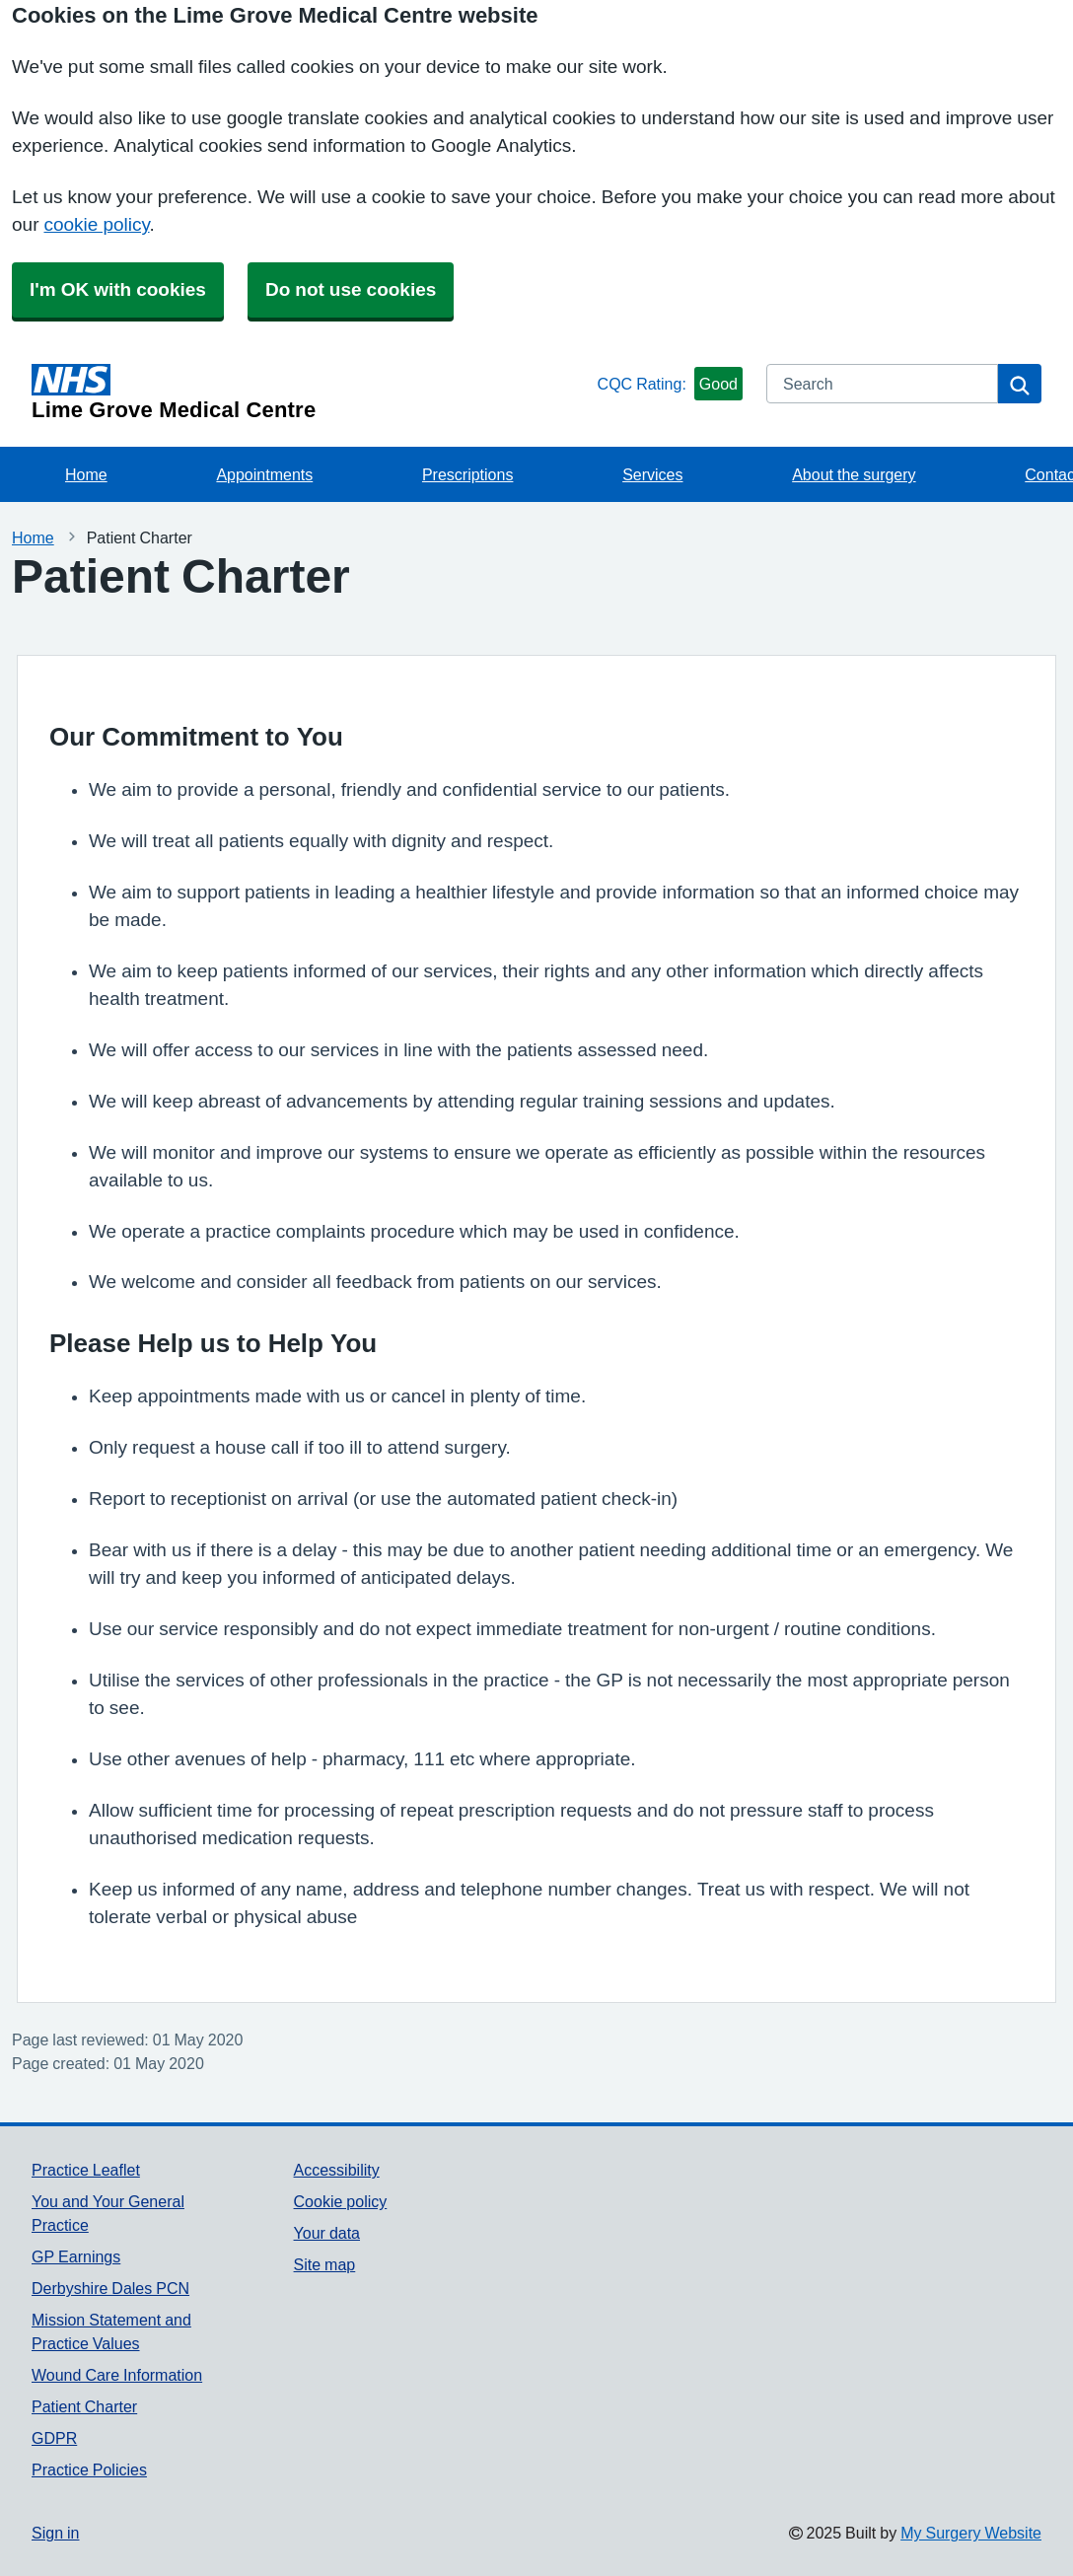 This screenshot has height=2576, width=1073. Describe the element at coordinates (76, 2256) in the screenshot. I see `GP Earnings` at that location.